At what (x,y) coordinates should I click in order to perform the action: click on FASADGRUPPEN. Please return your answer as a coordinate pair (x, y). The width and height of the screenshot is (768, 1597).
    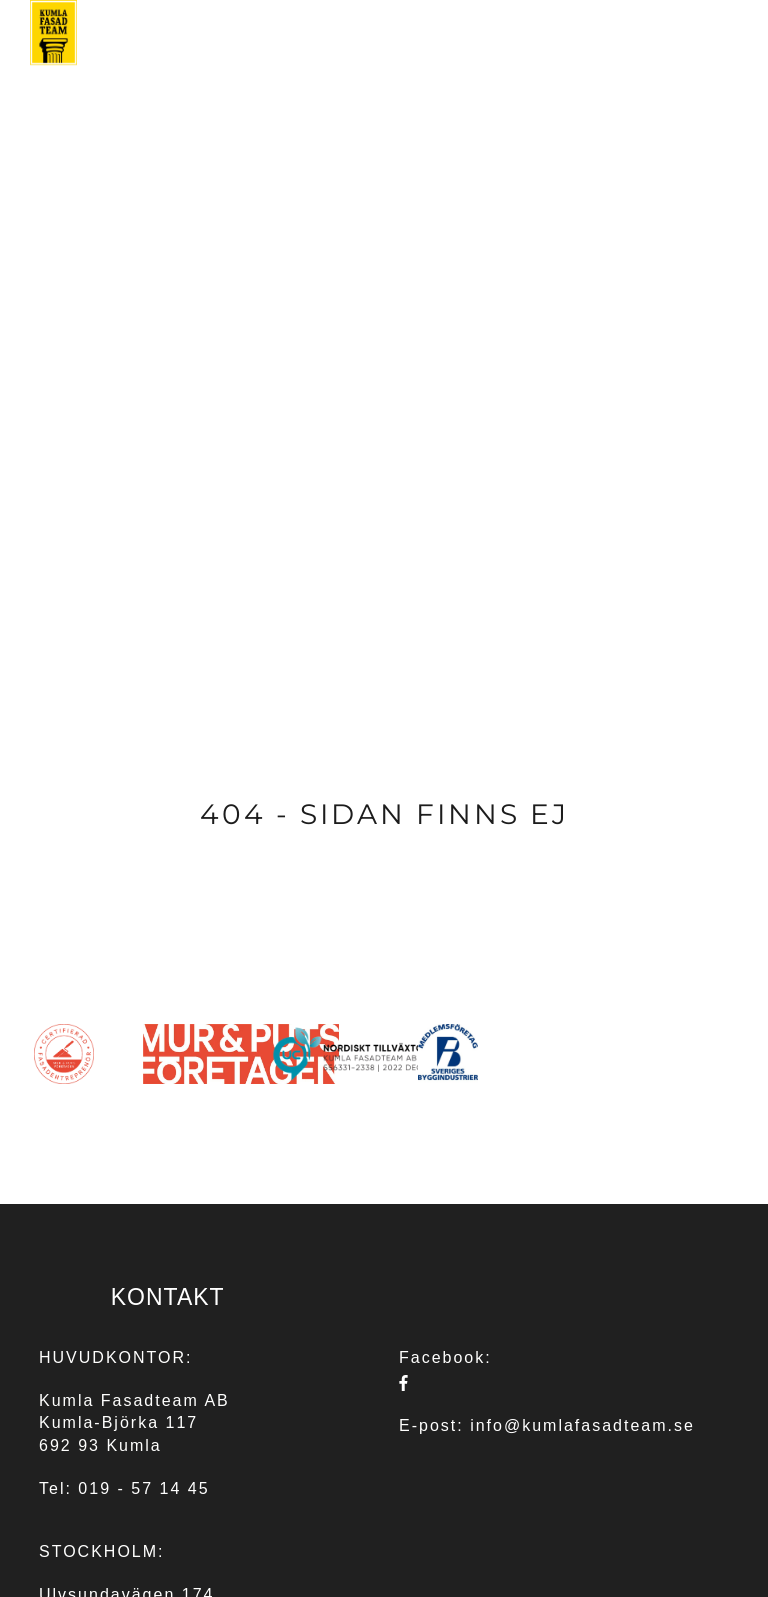
    Looking at the image, I should click on (415, 70).